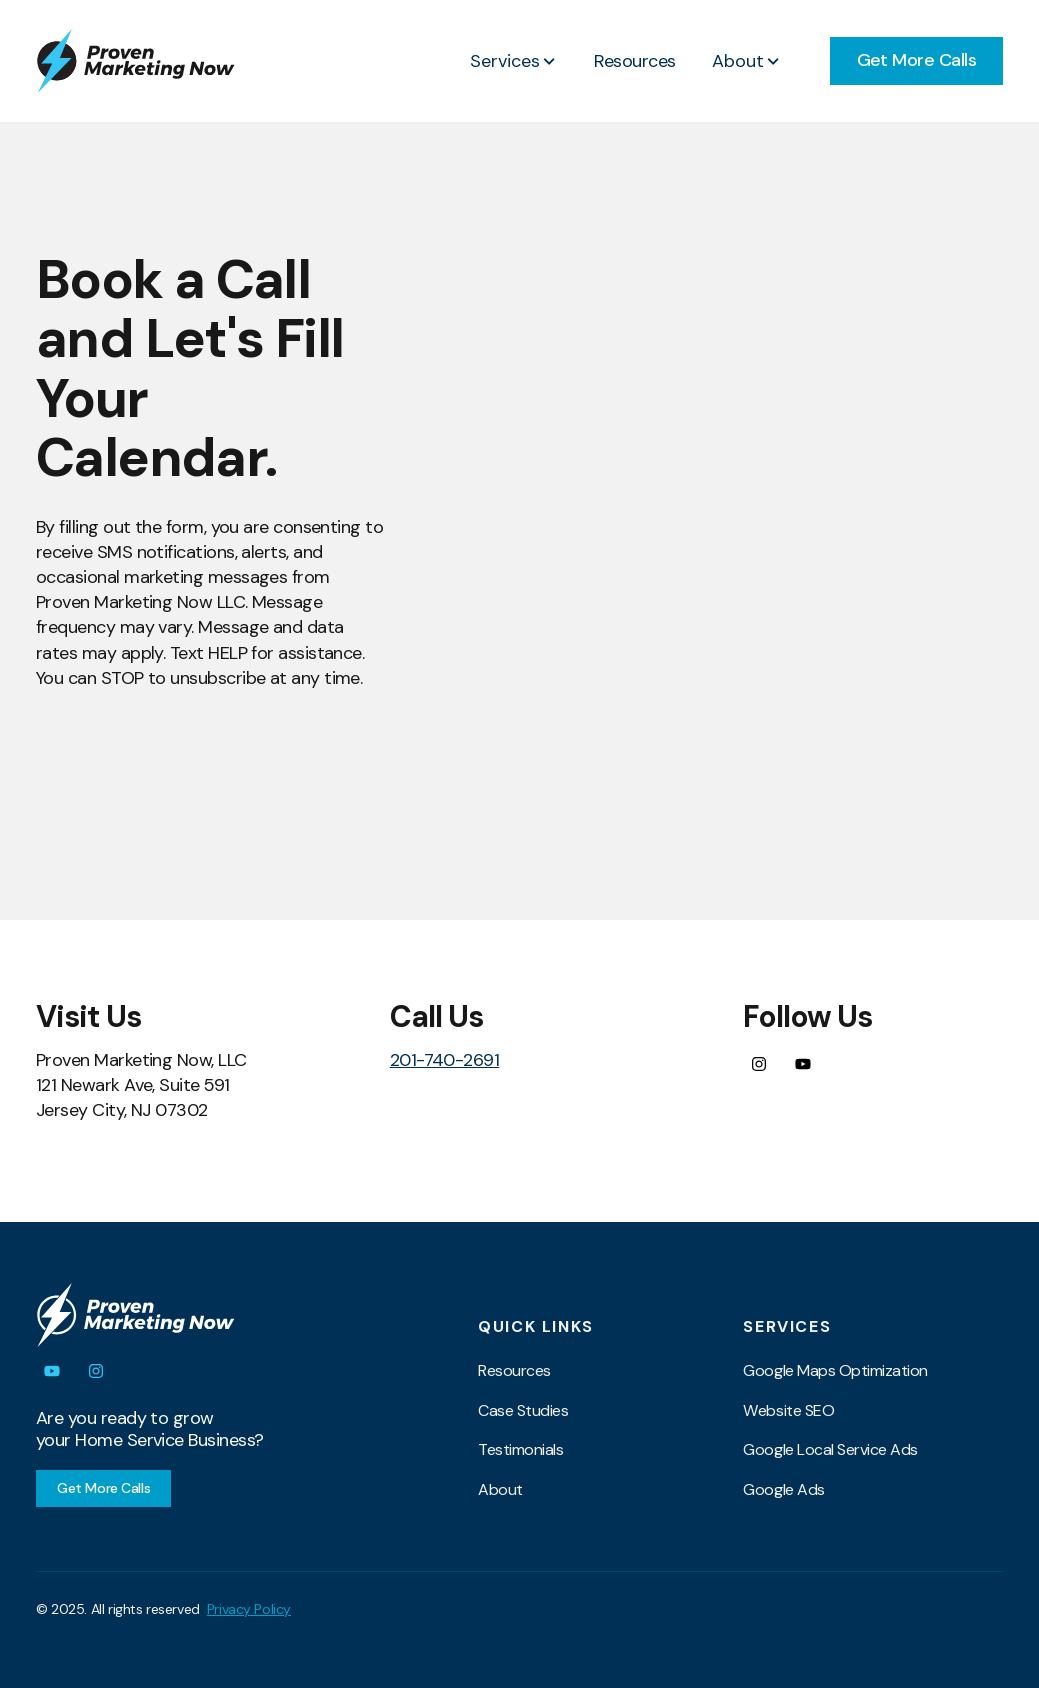 This screenshot has height=1688, width=1039. I want to click on Case Studies [menuitem], so click(523, 1410).